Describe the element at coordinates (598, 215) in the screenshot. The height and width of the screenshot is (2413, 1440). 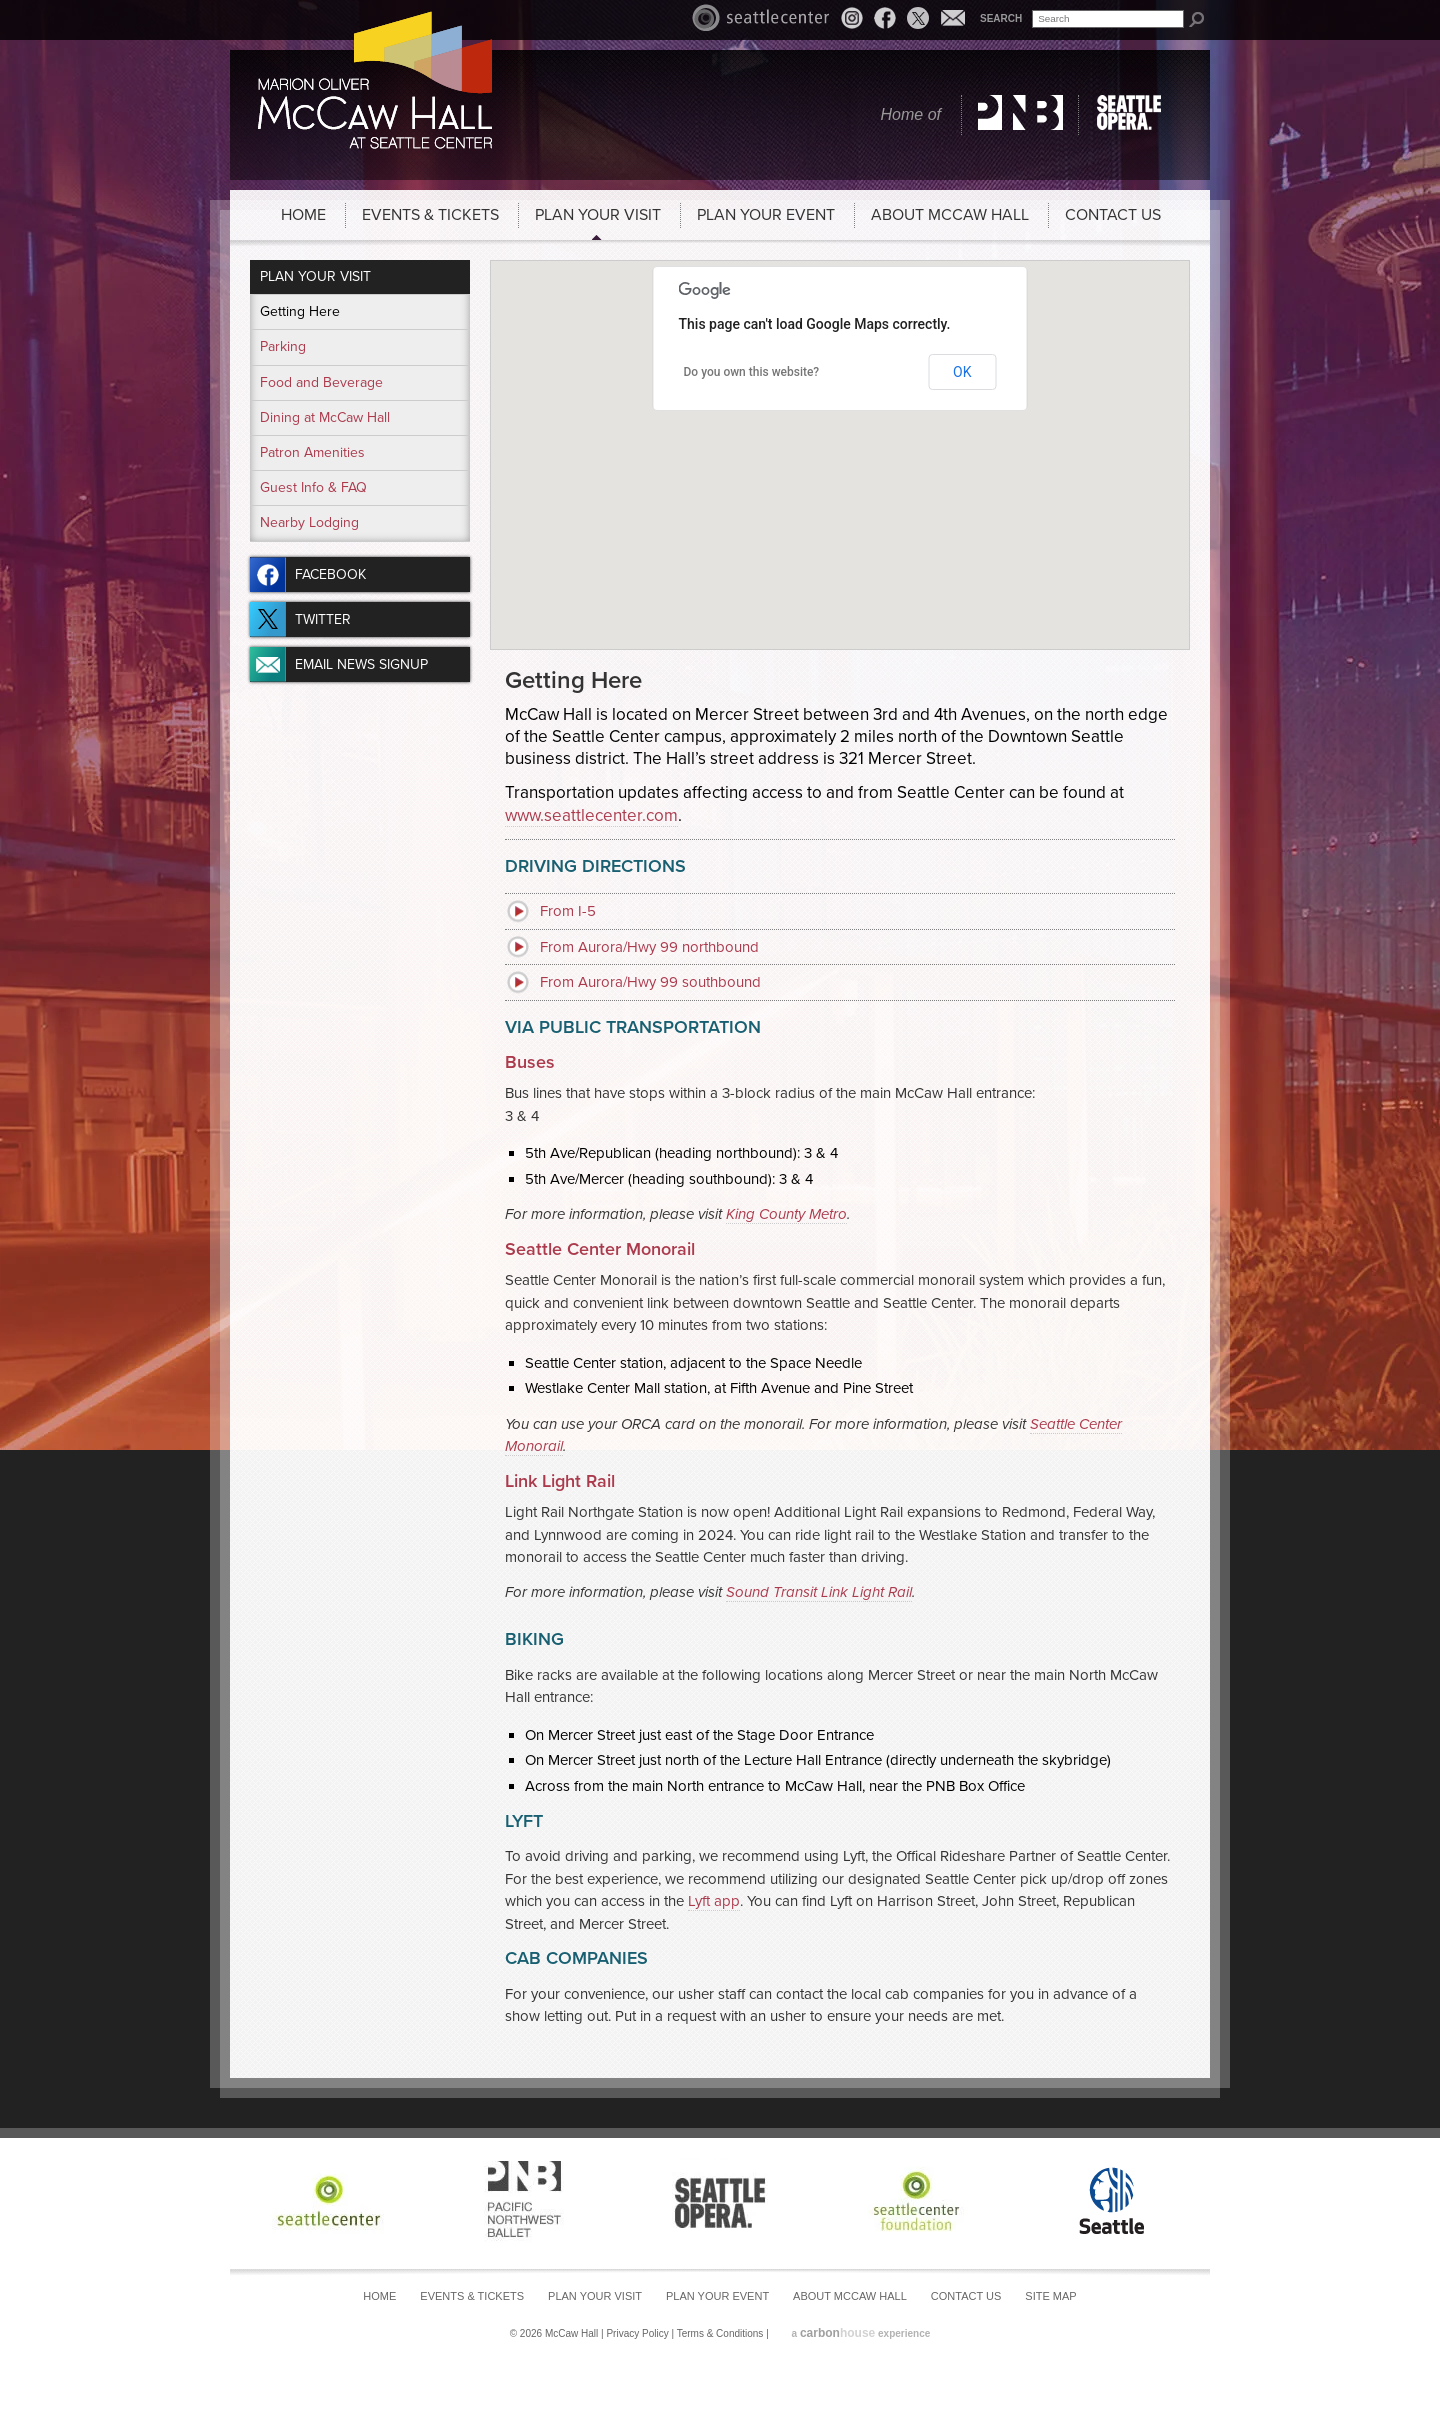
I see `Plan Your Visit` at that location.